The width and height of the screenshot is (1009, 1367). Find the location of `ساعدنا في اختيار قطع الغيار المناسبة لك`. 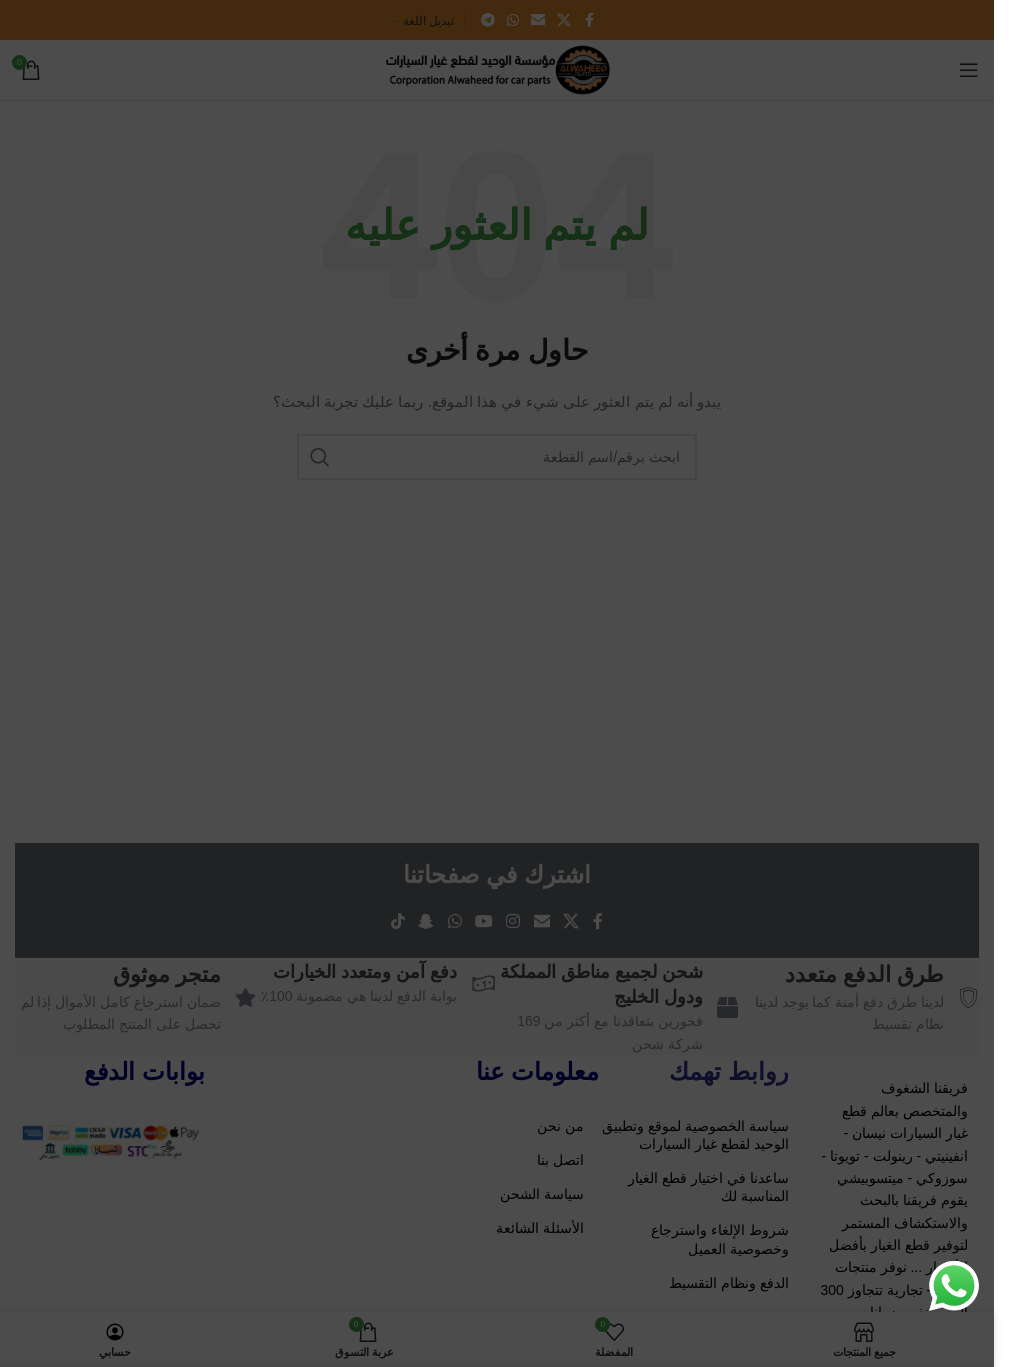

ساعدنا في اختيار قطع الغيار المناسبة لك is located at coordinates (708, 1187).